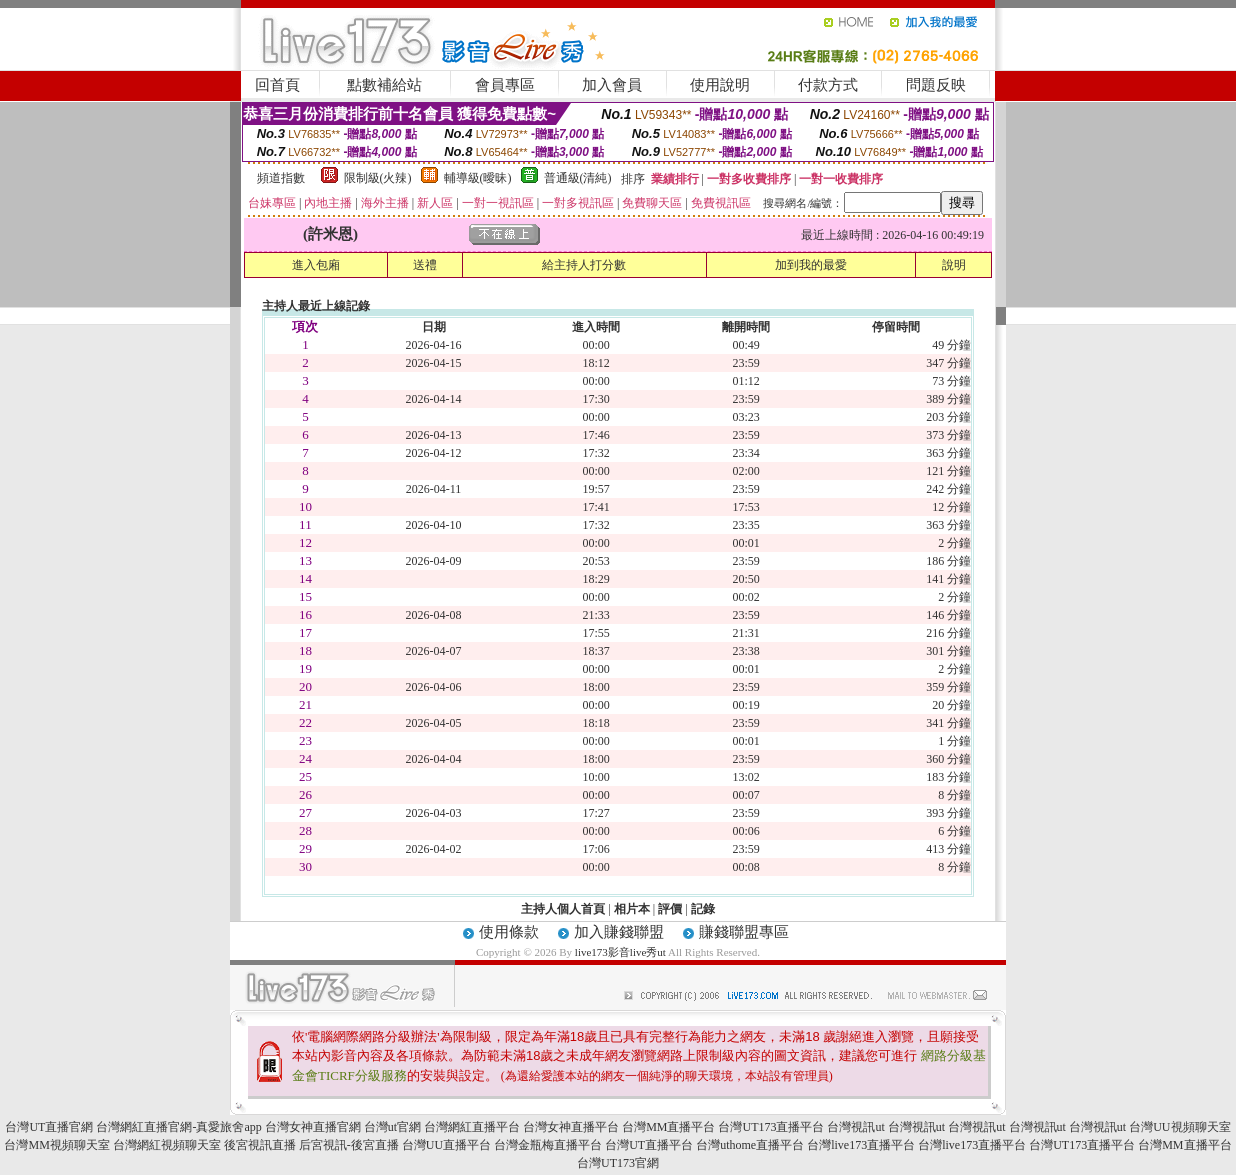  What do you see at coordinates (668, 1127) in the screenshot?
I see `台灣MM直播平台` at bounding box center [668, 1127].